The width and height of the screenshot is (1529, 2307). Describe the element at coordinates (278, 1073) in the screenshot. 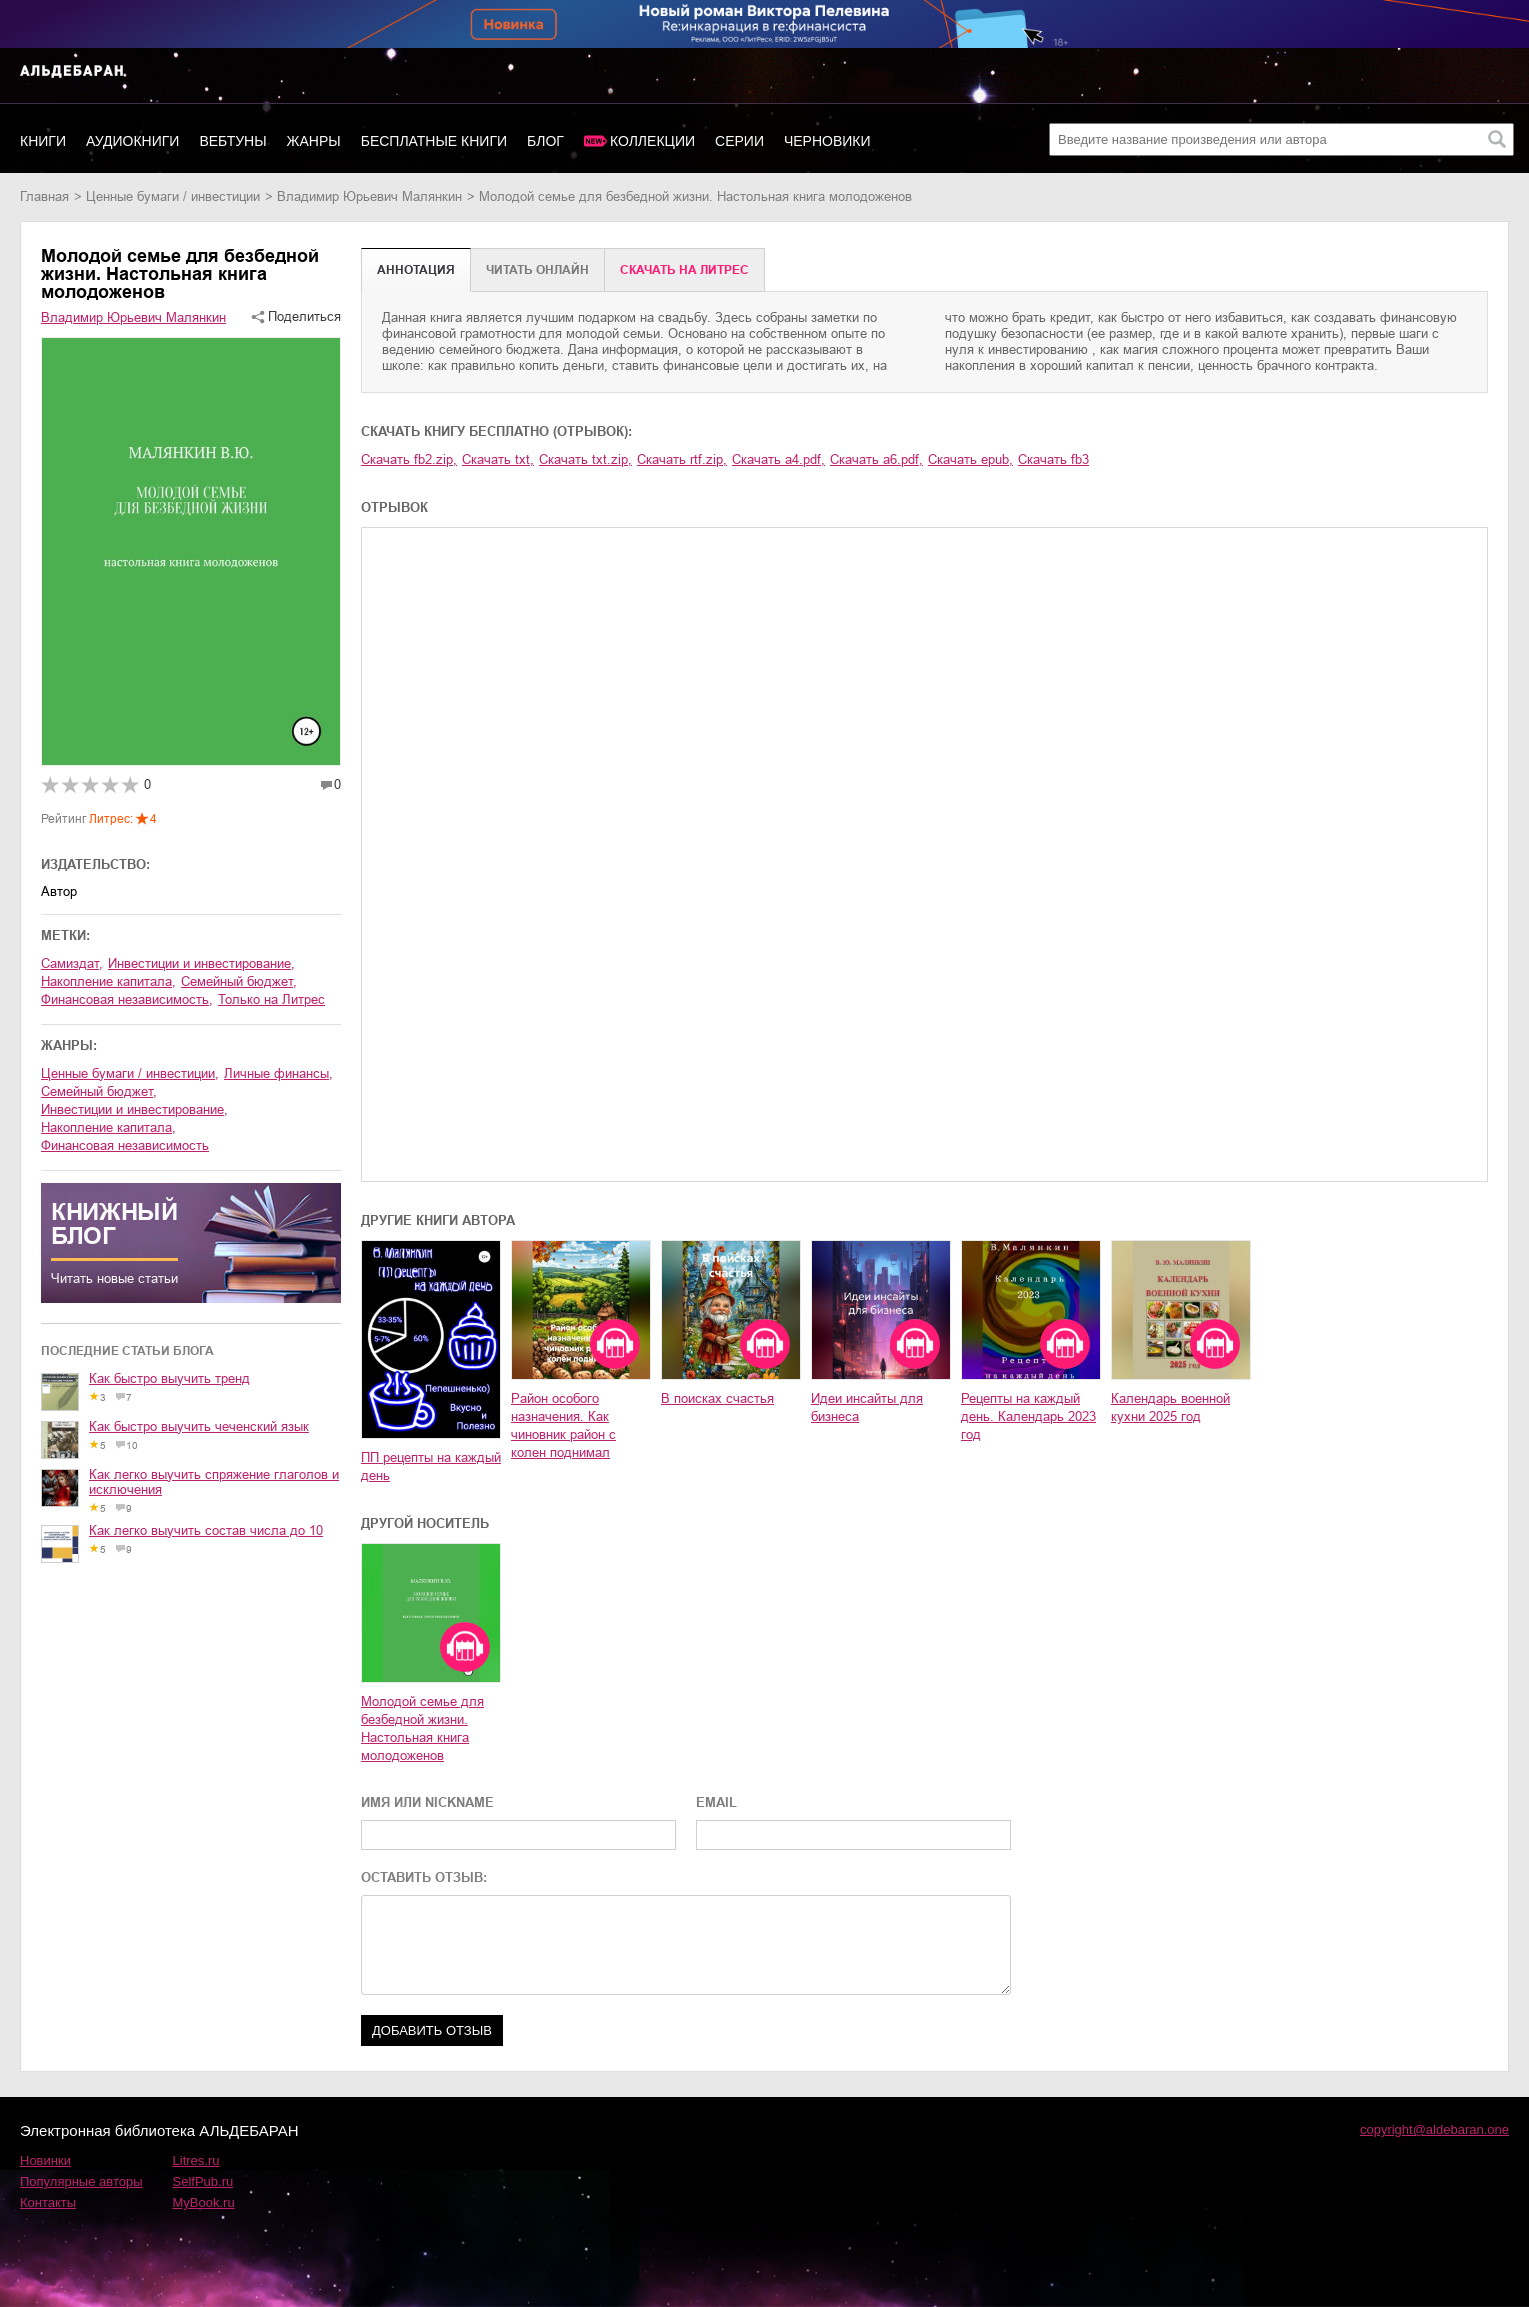

I see `личные финансы,` at that location.